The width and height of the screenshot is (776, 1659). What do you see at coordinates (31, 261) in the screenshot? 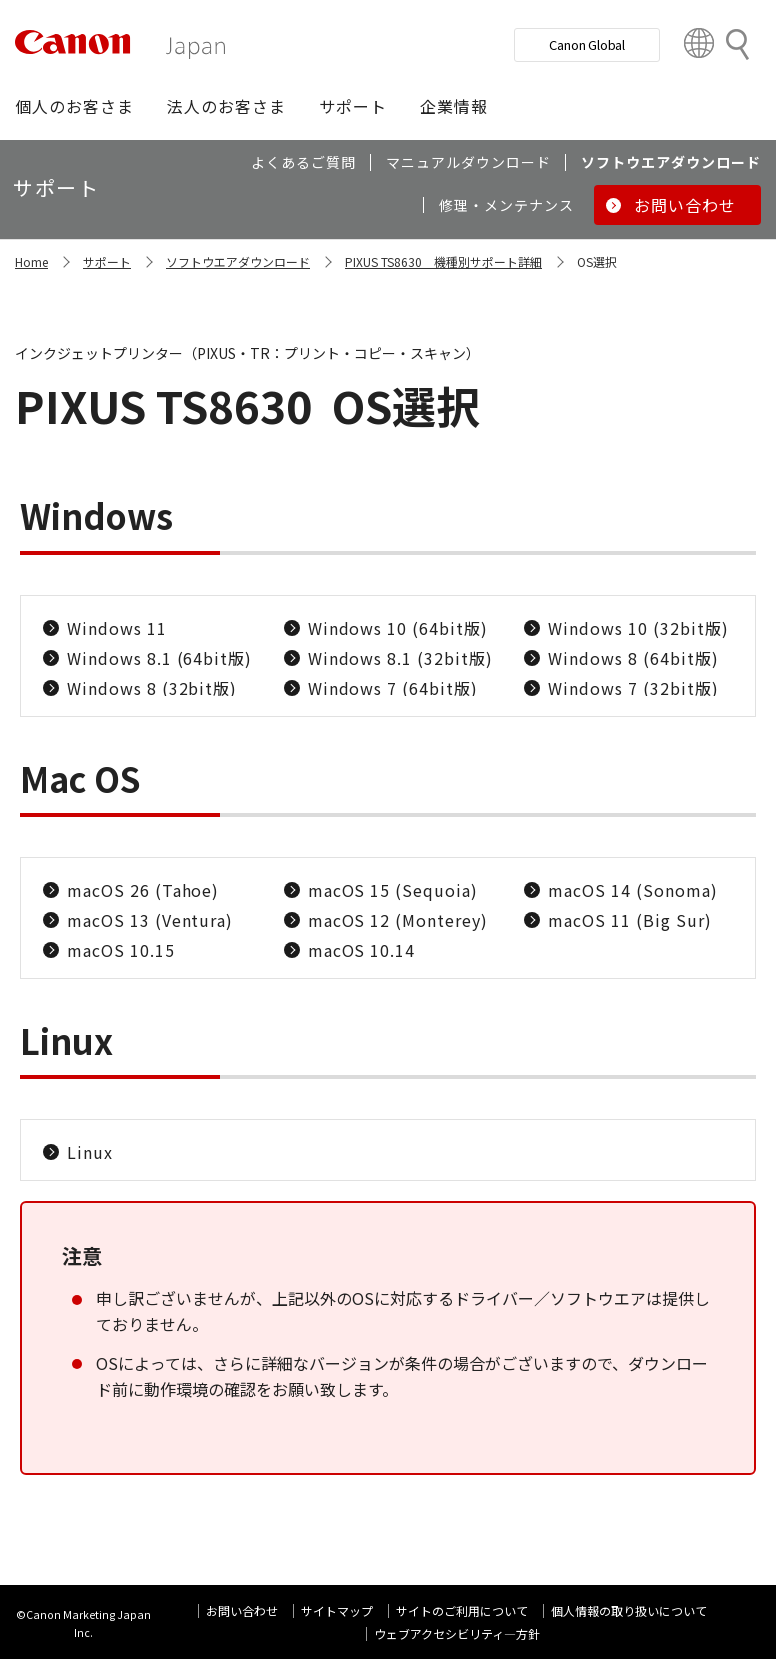
I see `Home` at bounding box center [31, 261].